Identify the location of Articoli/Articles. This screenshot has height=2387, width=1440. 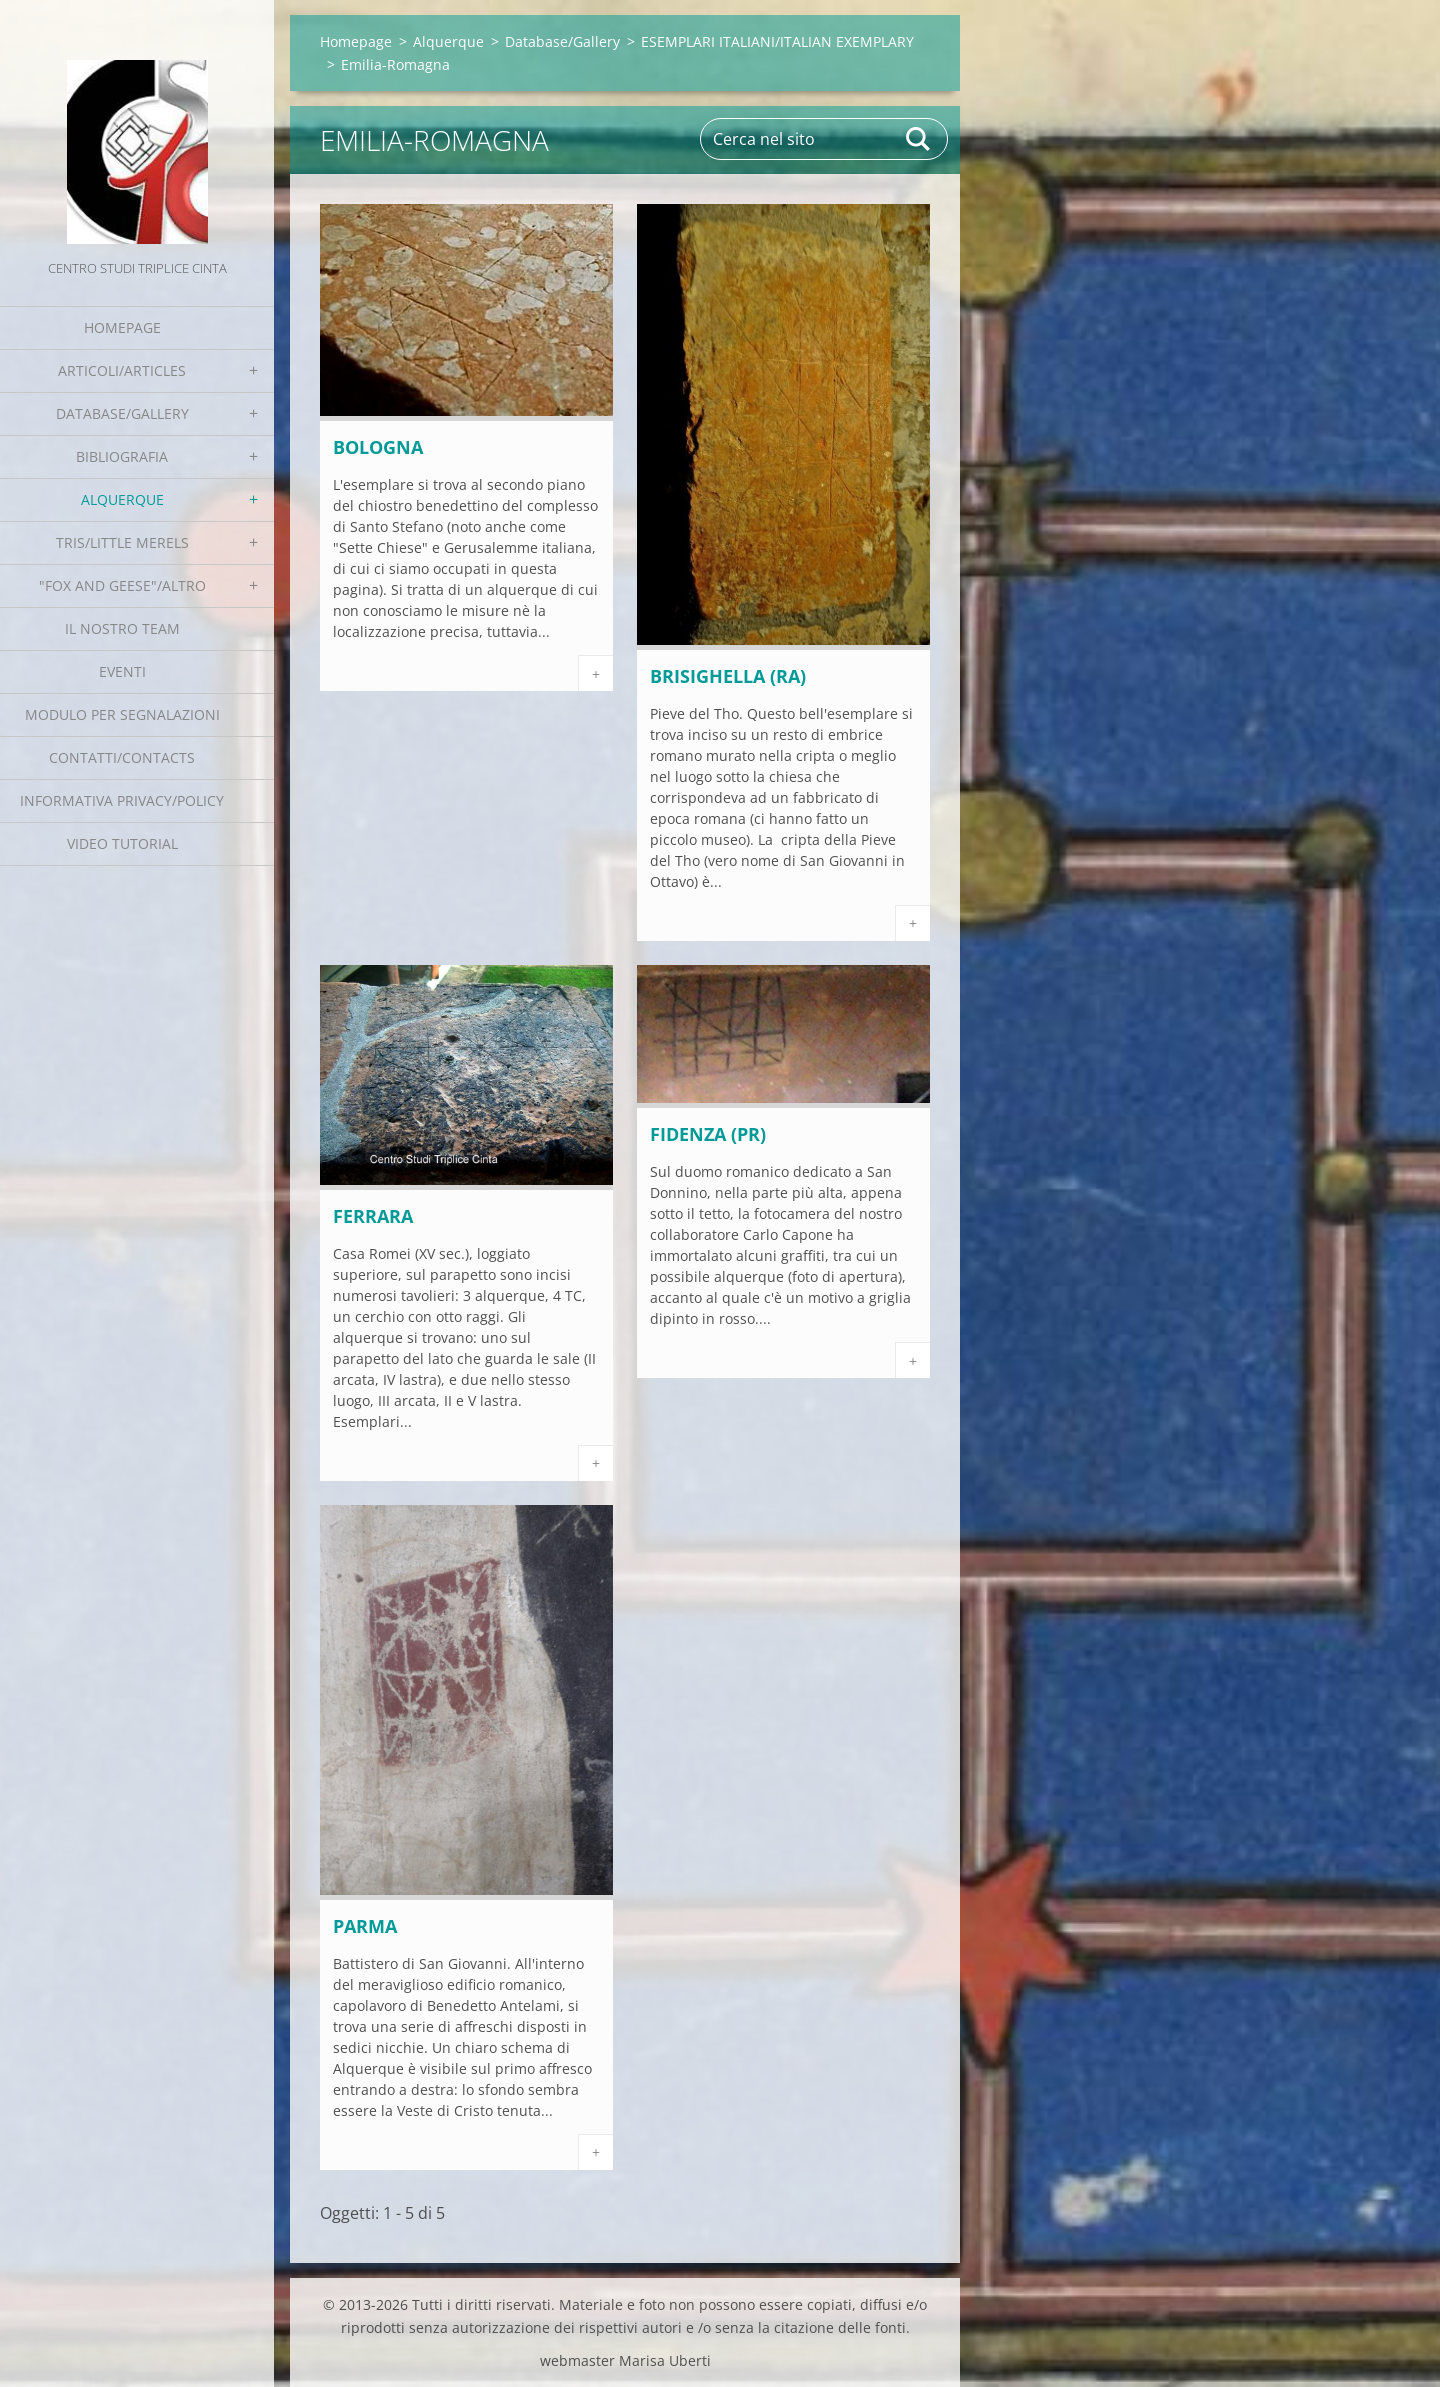
(122, 370).